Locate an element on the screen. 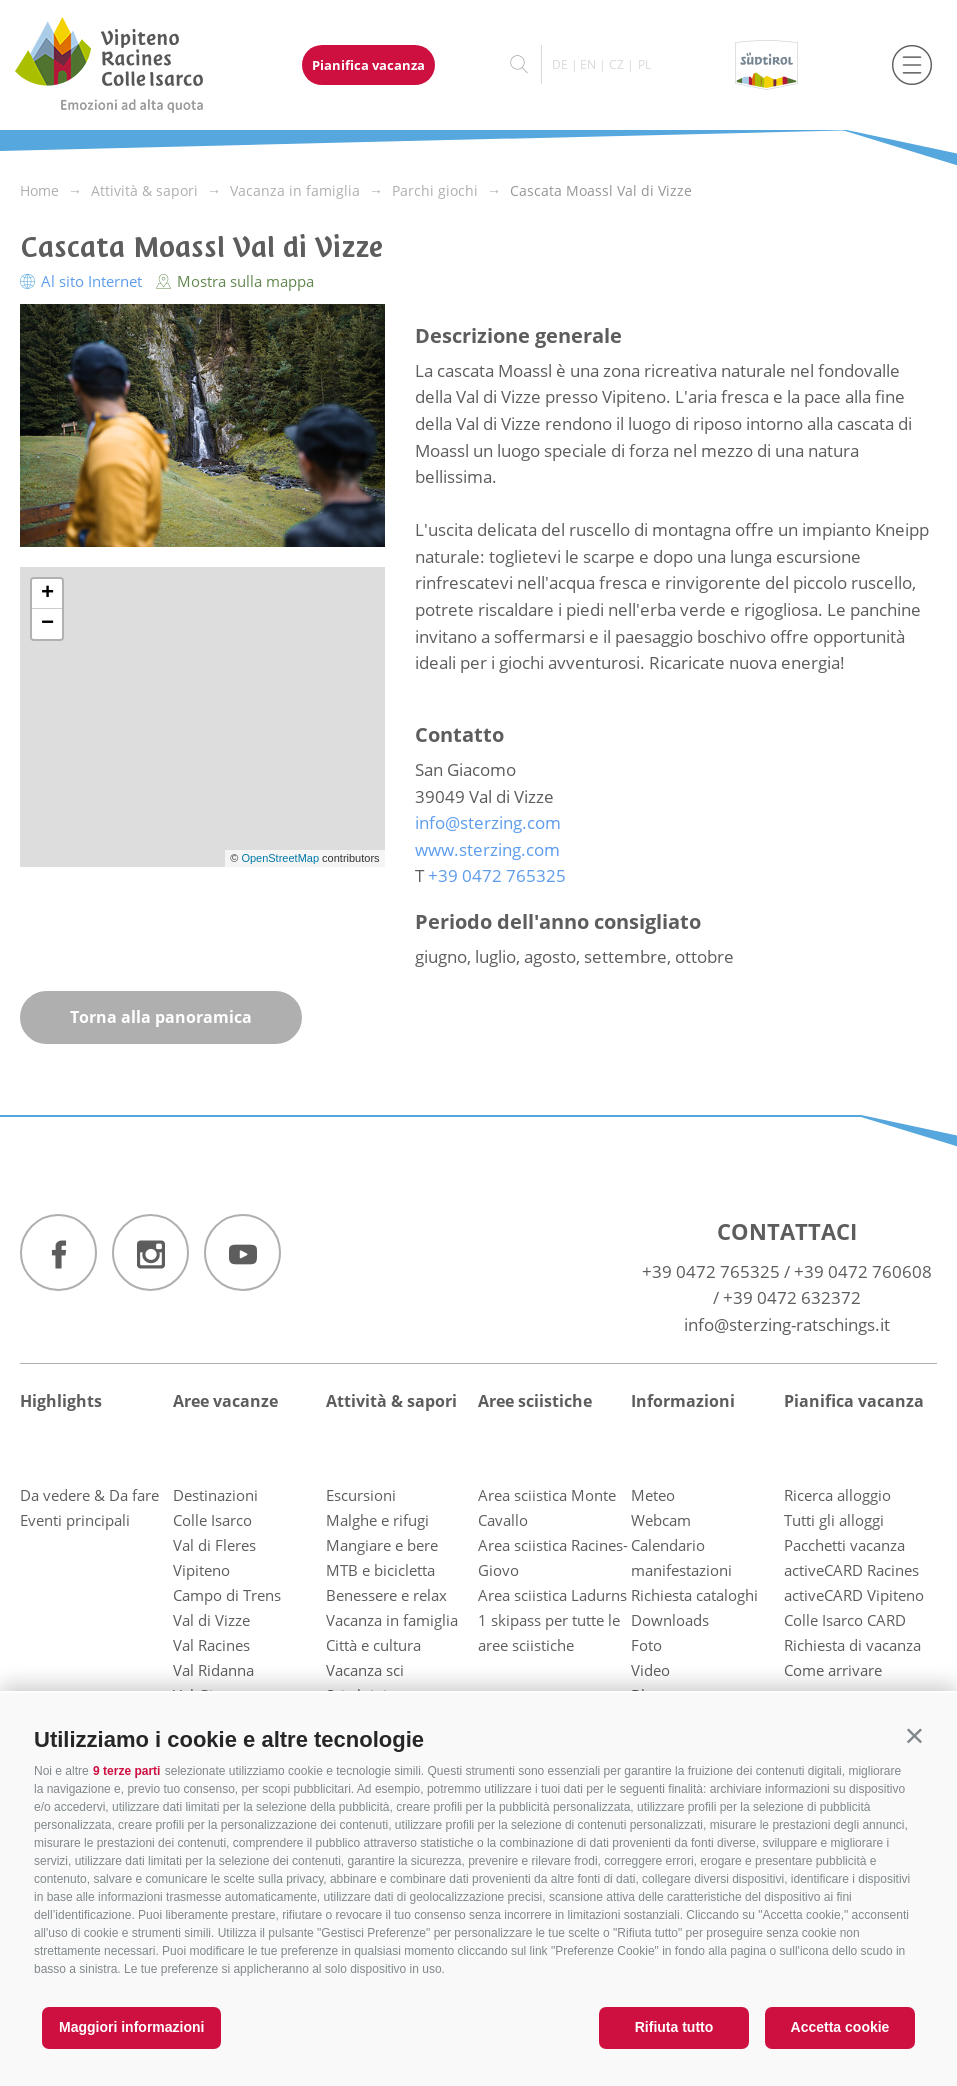  Escursioni is located at coordinates (361, 1495).